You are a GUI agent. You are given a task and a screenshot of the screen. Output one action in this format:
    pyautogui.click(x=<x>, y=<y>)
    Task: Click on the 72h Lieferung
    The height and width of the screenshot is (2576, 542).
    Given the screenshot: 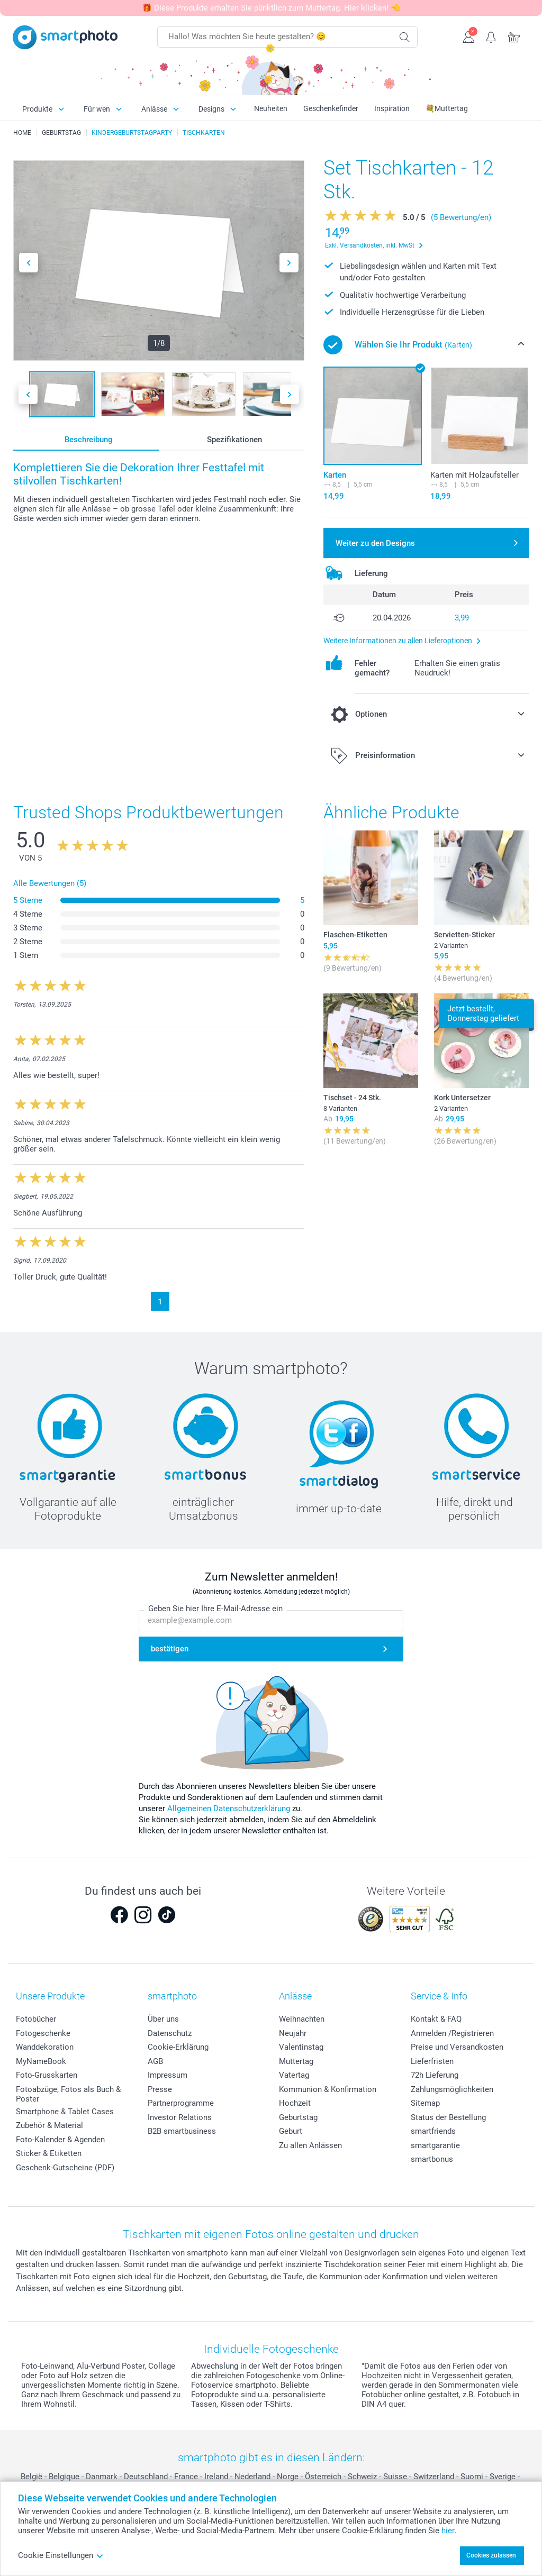 What is the action you would take?
    pyautogui.click(x=434, y=2075)
    